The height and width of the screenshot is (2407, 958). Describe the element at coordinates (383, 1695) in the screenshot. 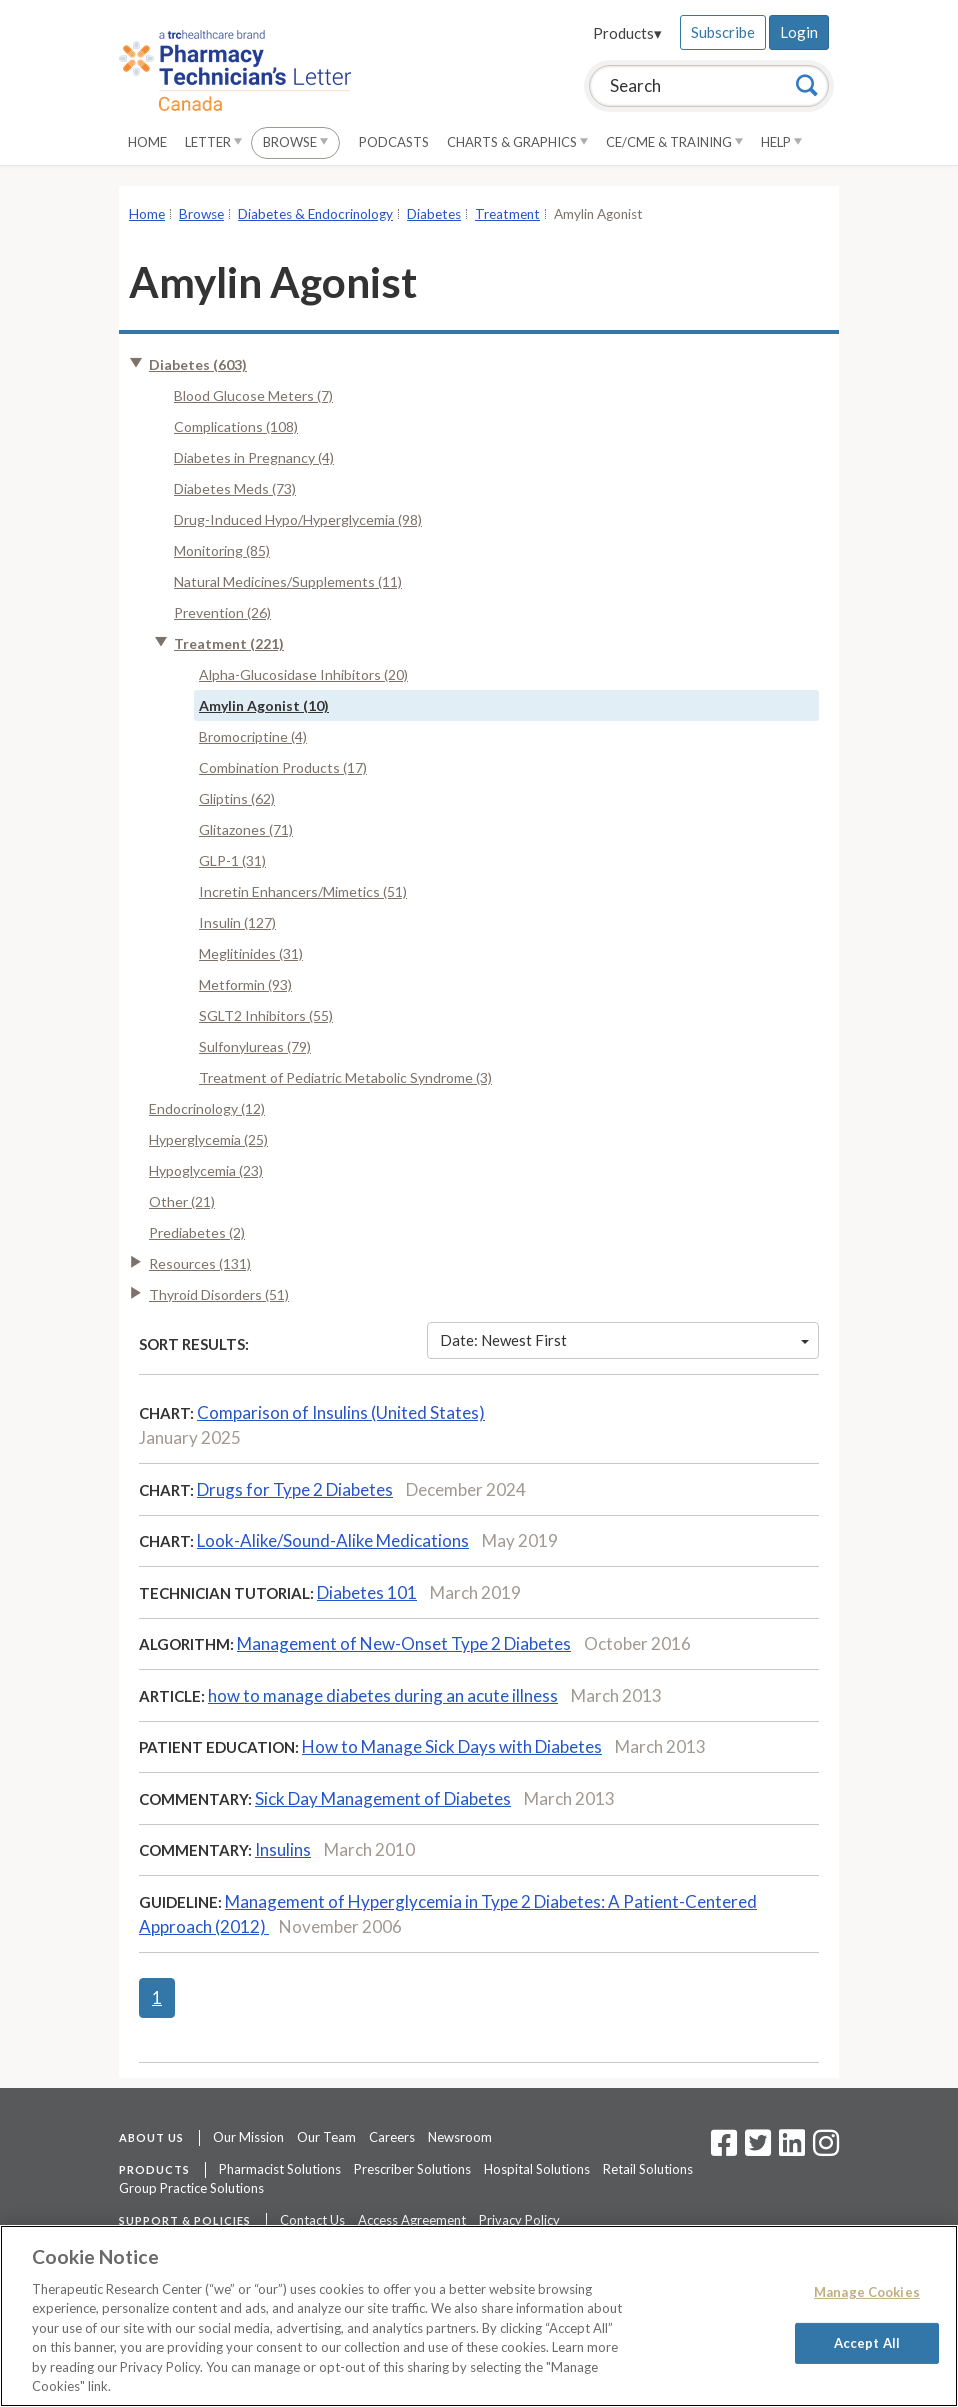

I see `how to manage diabetes during an acute illness` at that location.